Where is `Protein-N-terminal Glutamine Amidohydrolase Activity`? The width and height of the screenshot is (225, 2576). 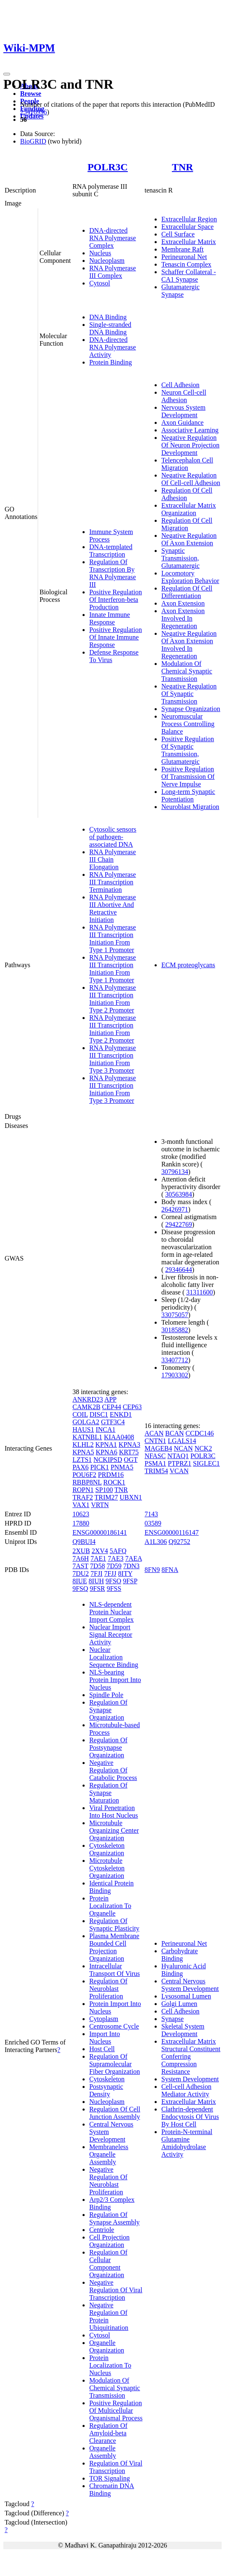
Protein-N-terminal Glutamine Amidohydrolase Activity is located at coordinates (186, 2143).